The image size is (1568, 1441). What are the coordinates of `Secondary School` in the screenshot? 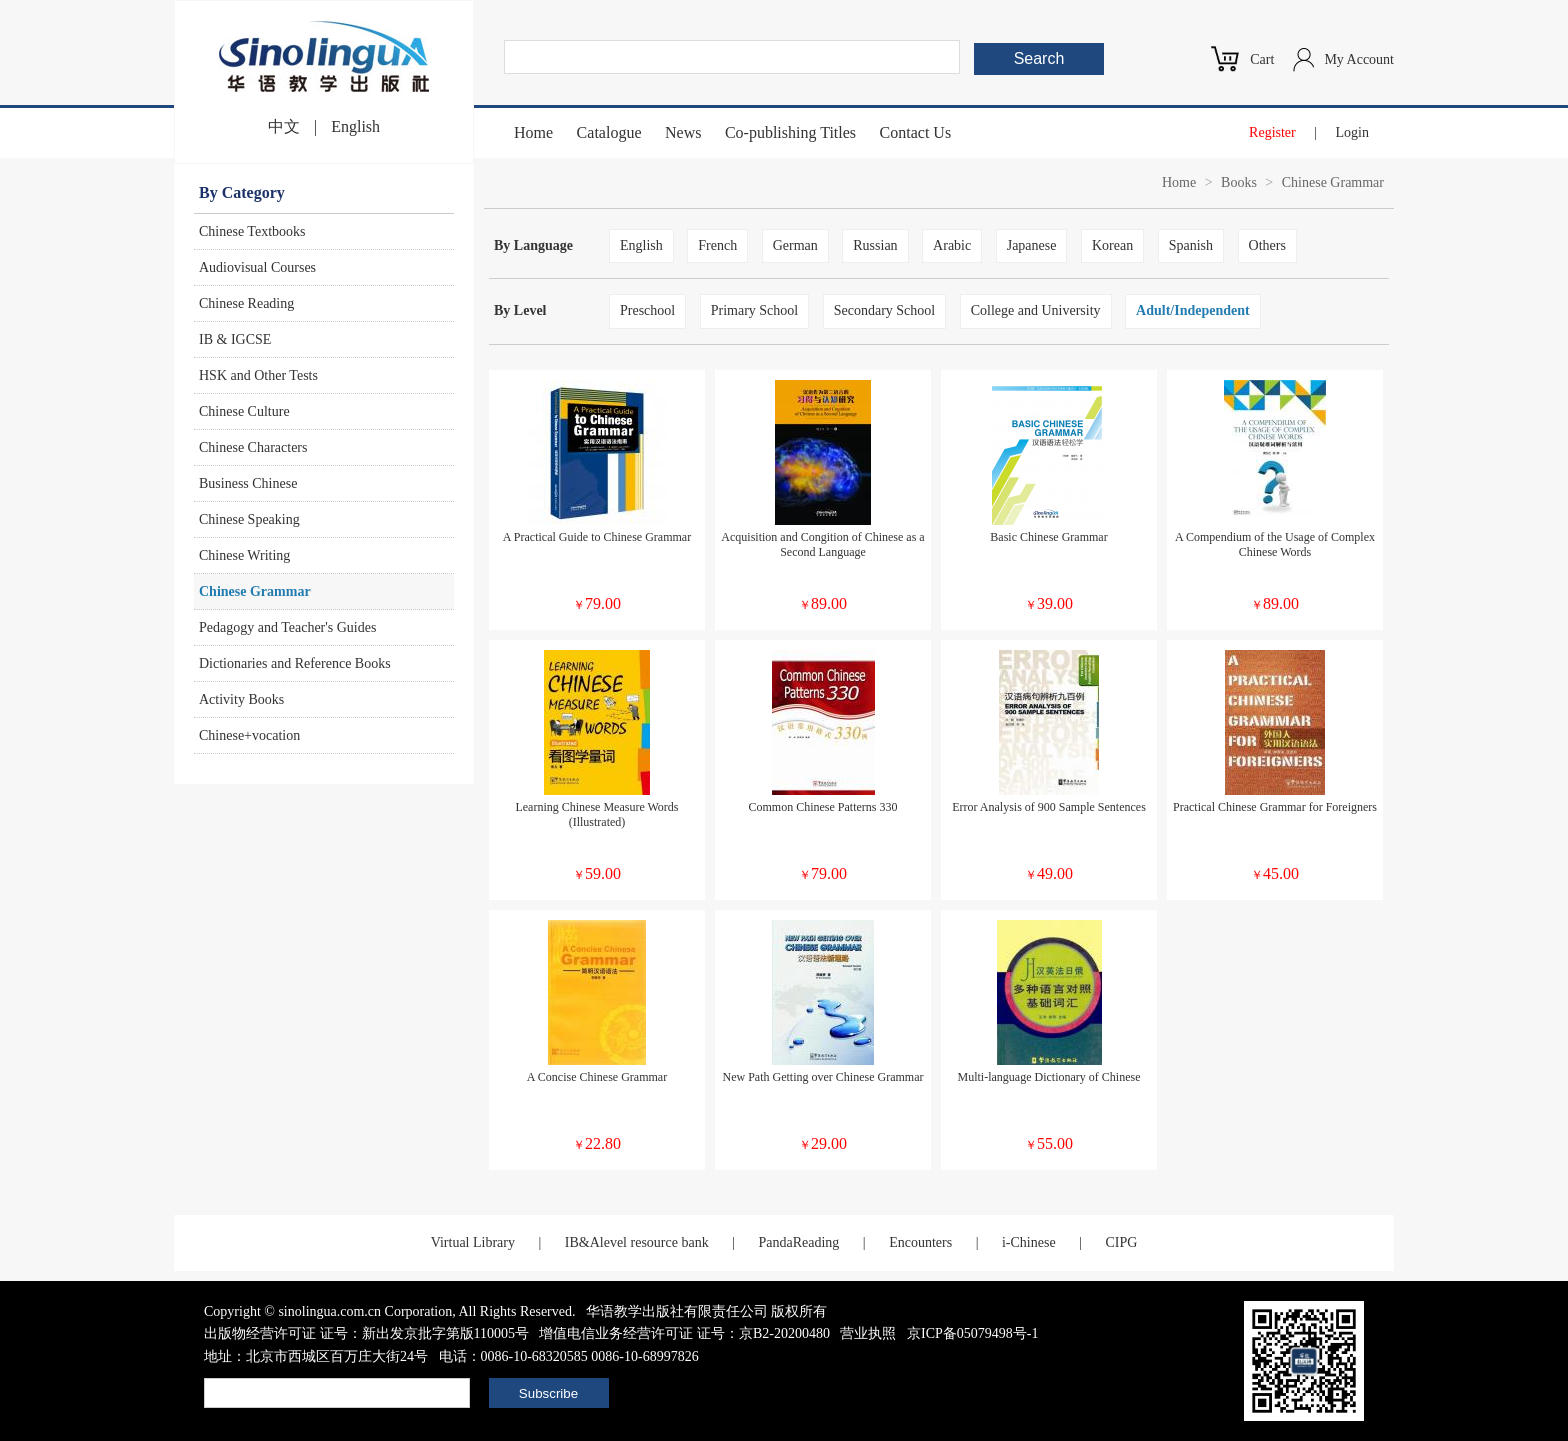 It's located at (884, 310).